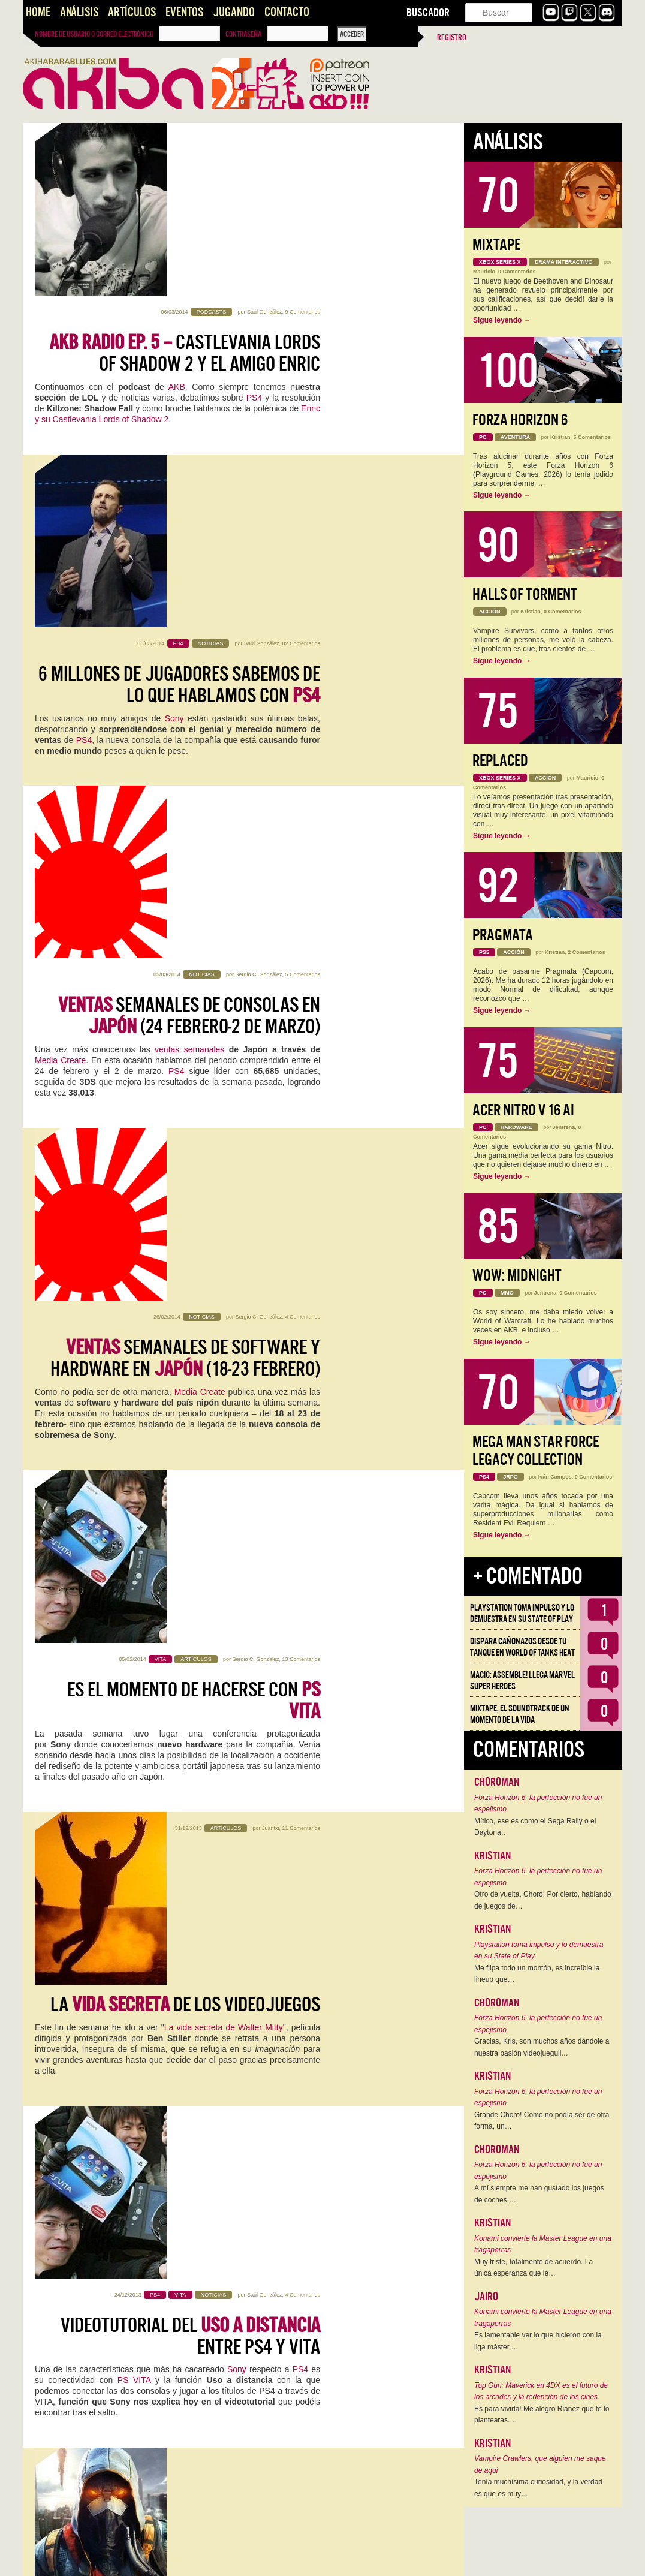  Describe the element at coordinates (586, 952) in the screenshot. I see `2 Comentarios` at that location.